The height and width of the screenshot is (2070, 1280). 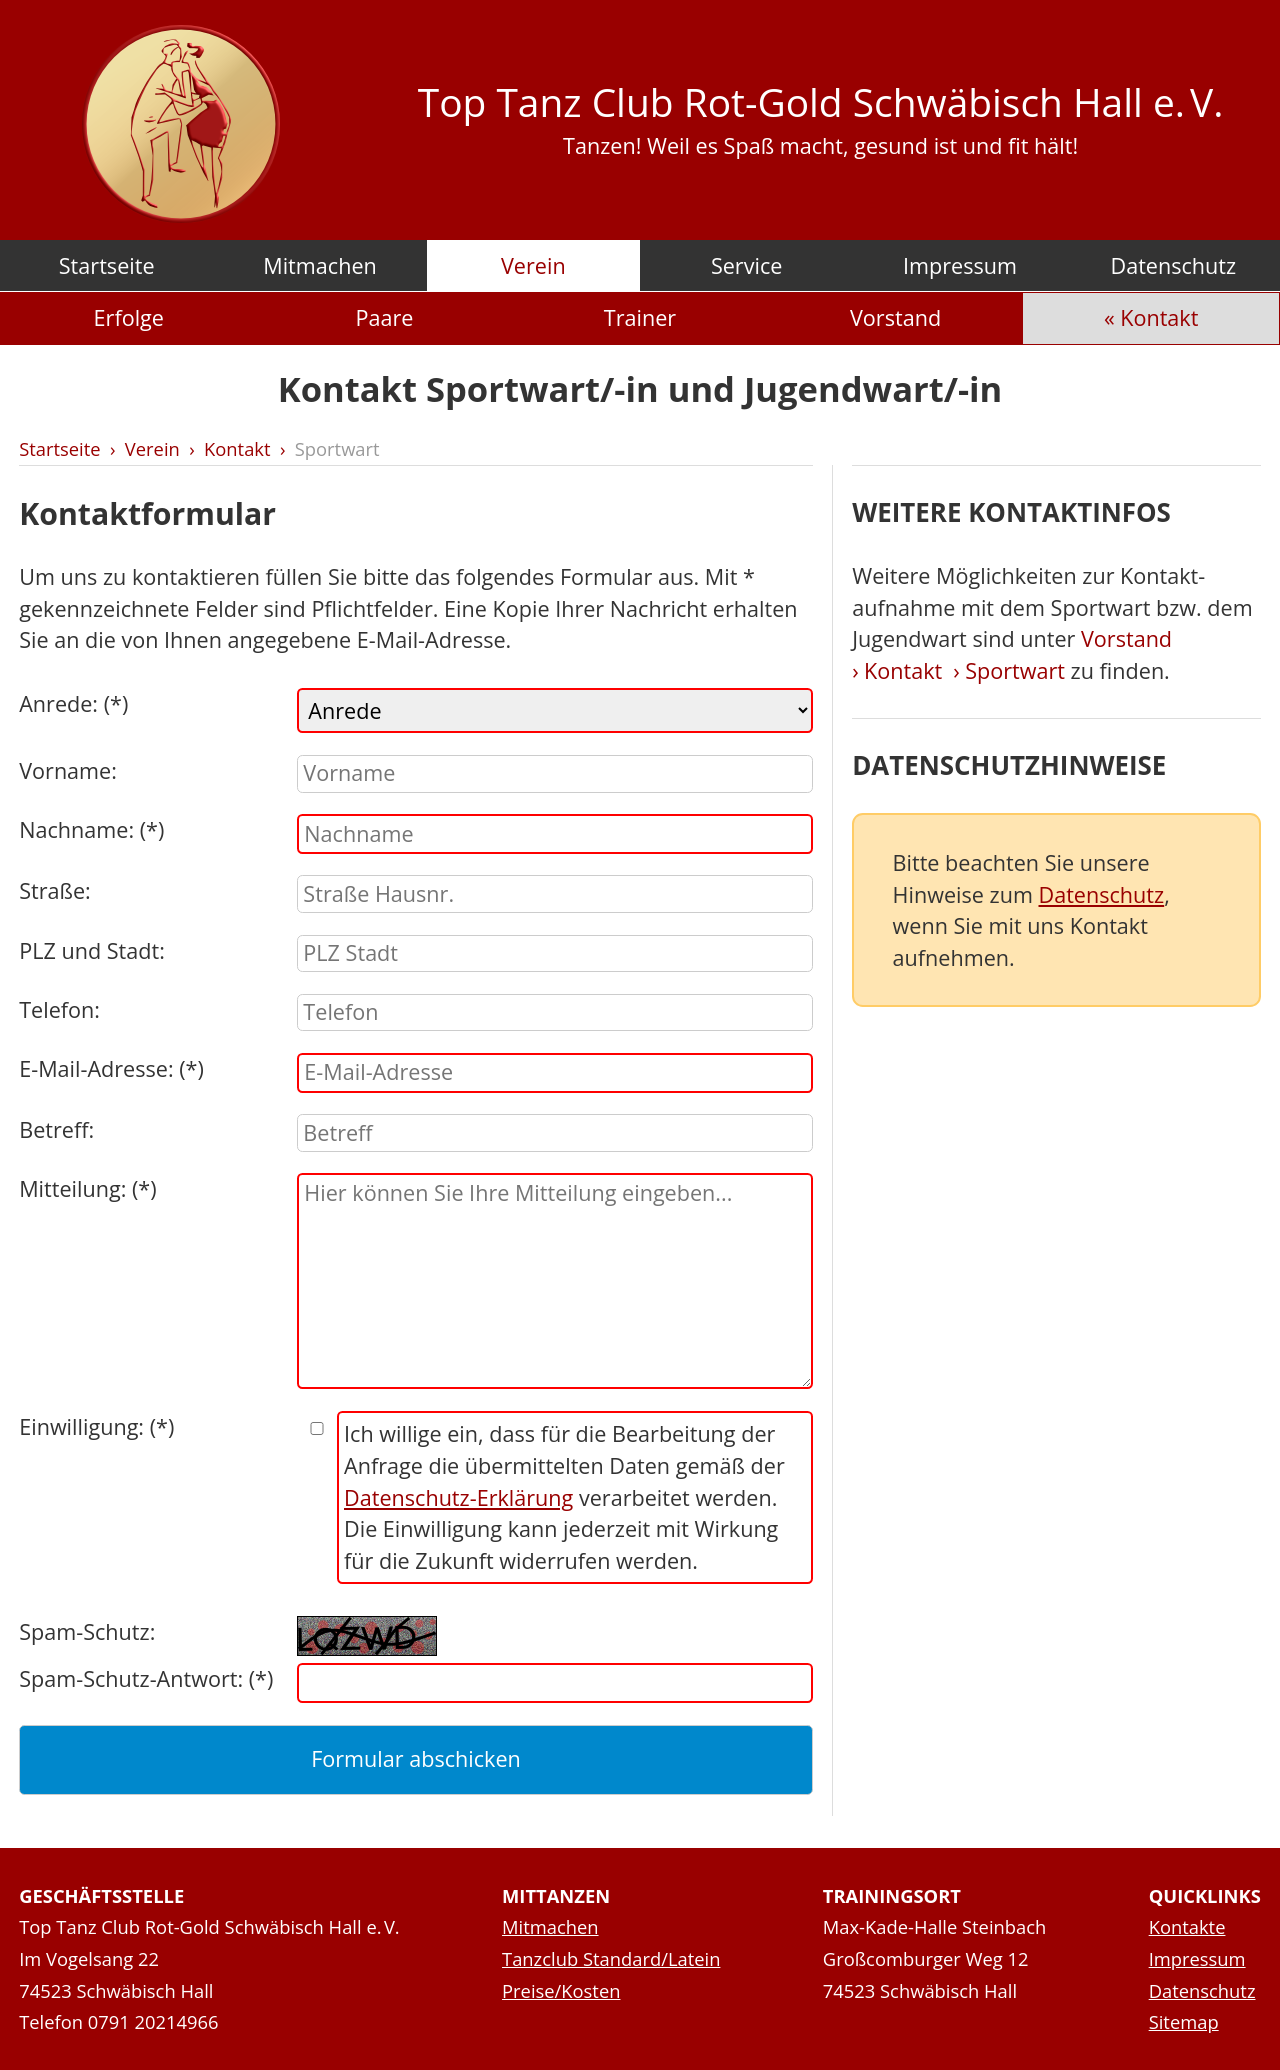 What do you see at coordinates (59, 1009) in the screenshot?
I see `Telefon:` at bounding box center [59, 1009].